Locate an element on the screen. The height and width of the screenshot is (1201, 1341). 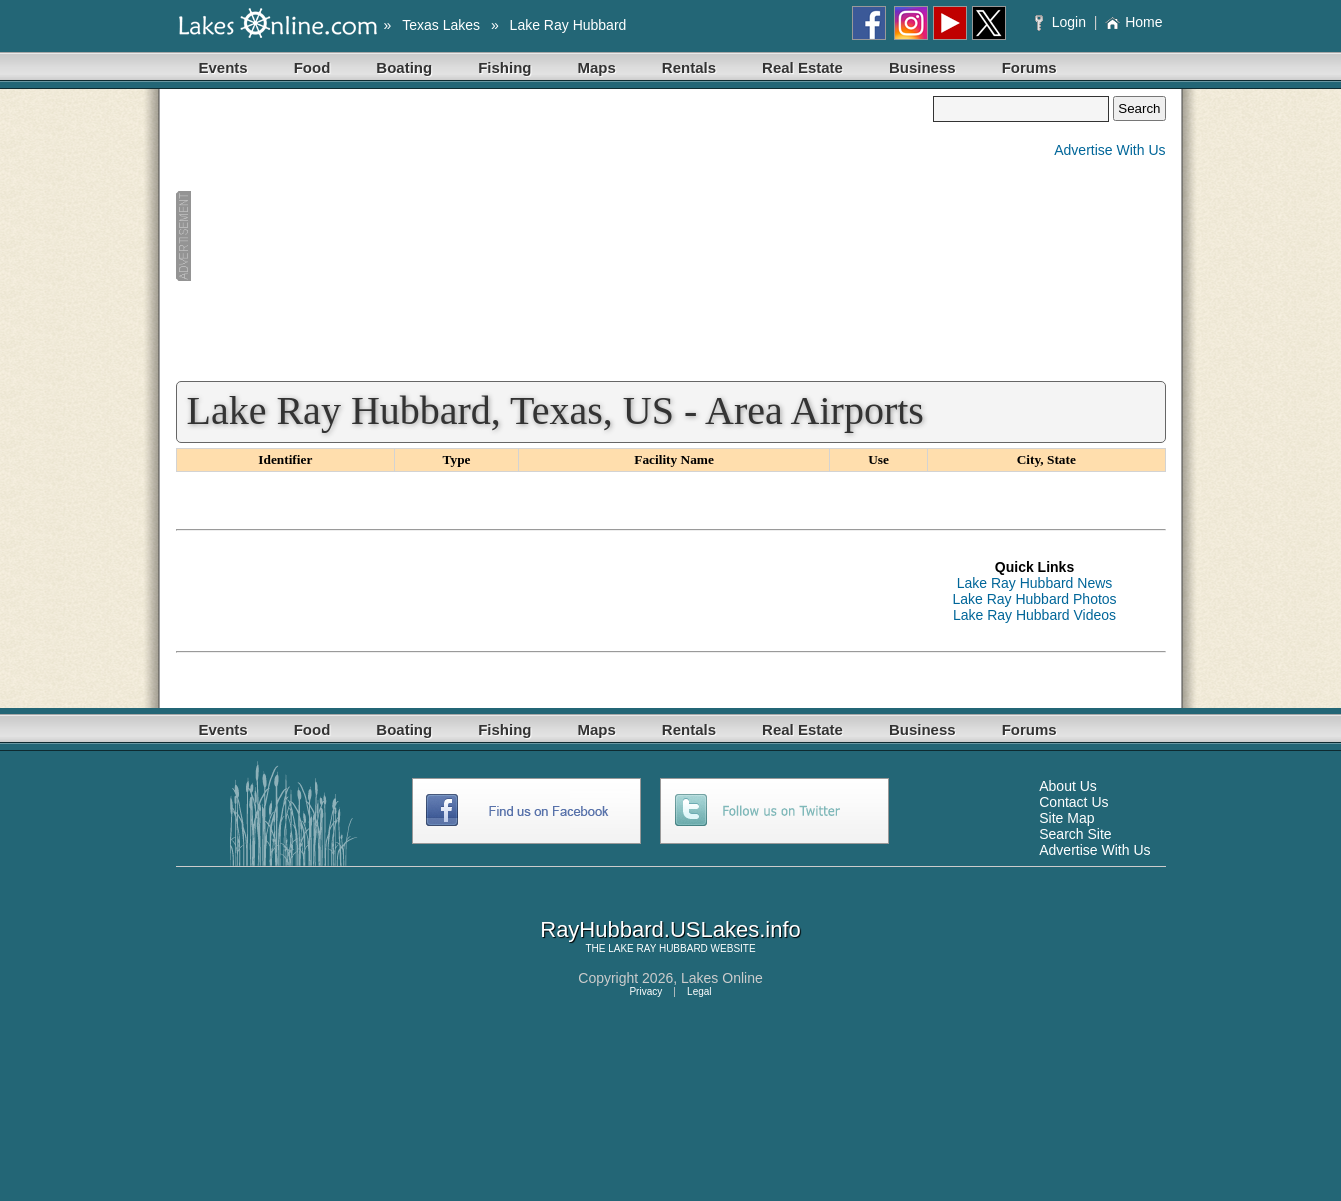
Texas Lakes is located at coordinates (441, 25).